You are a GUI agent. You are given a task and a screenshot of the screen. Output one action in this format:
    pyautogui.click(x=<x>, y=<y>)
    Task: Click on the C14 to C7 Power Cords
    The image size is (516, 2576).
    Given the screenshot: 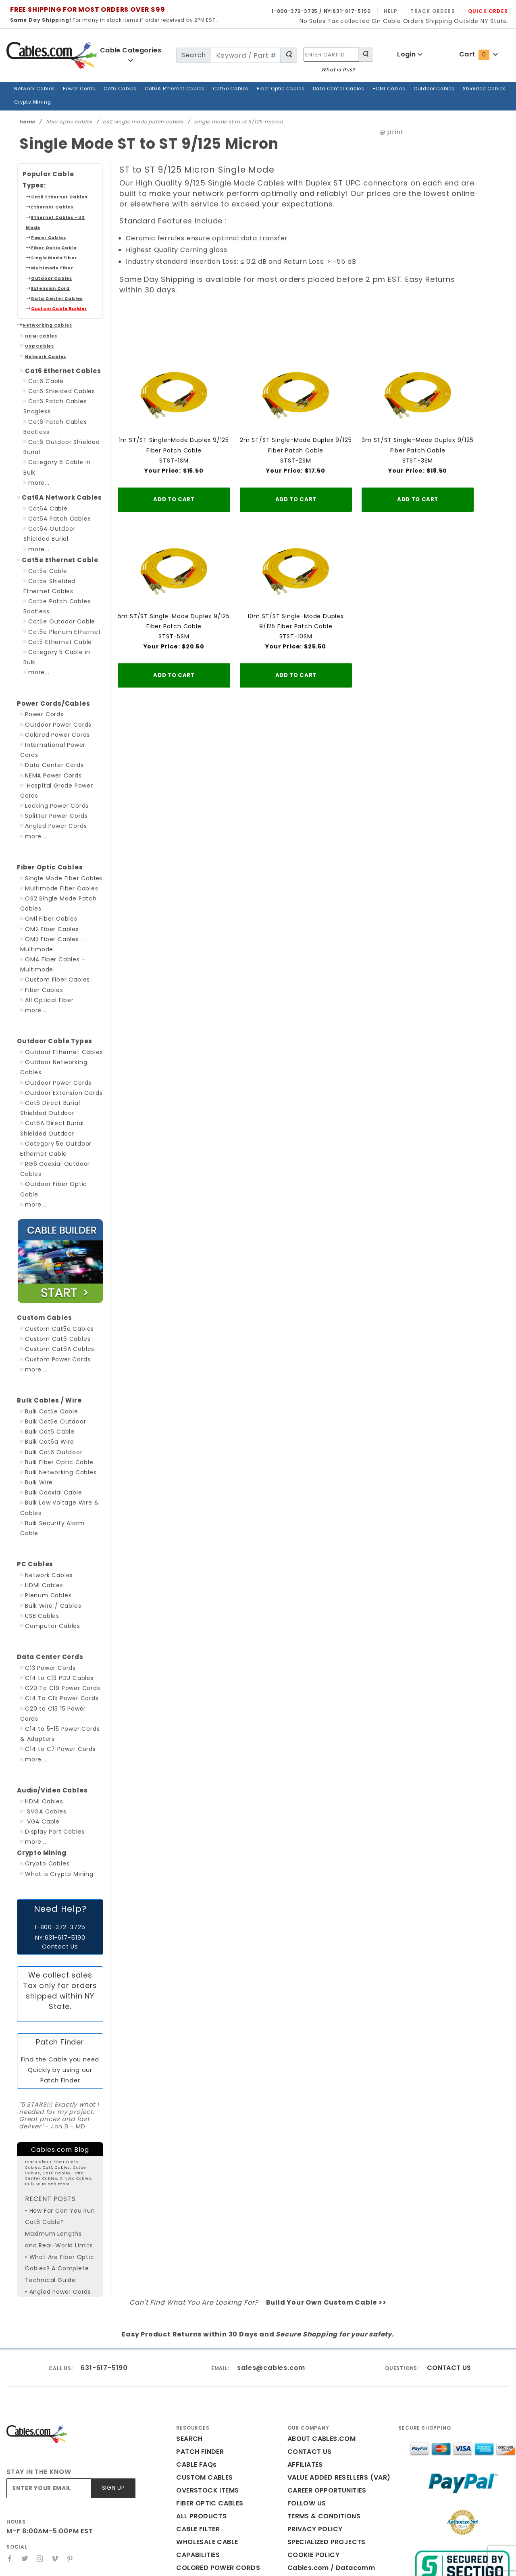 What is the action you would take?
    pyautogui.click(x=57, y=1622)
    